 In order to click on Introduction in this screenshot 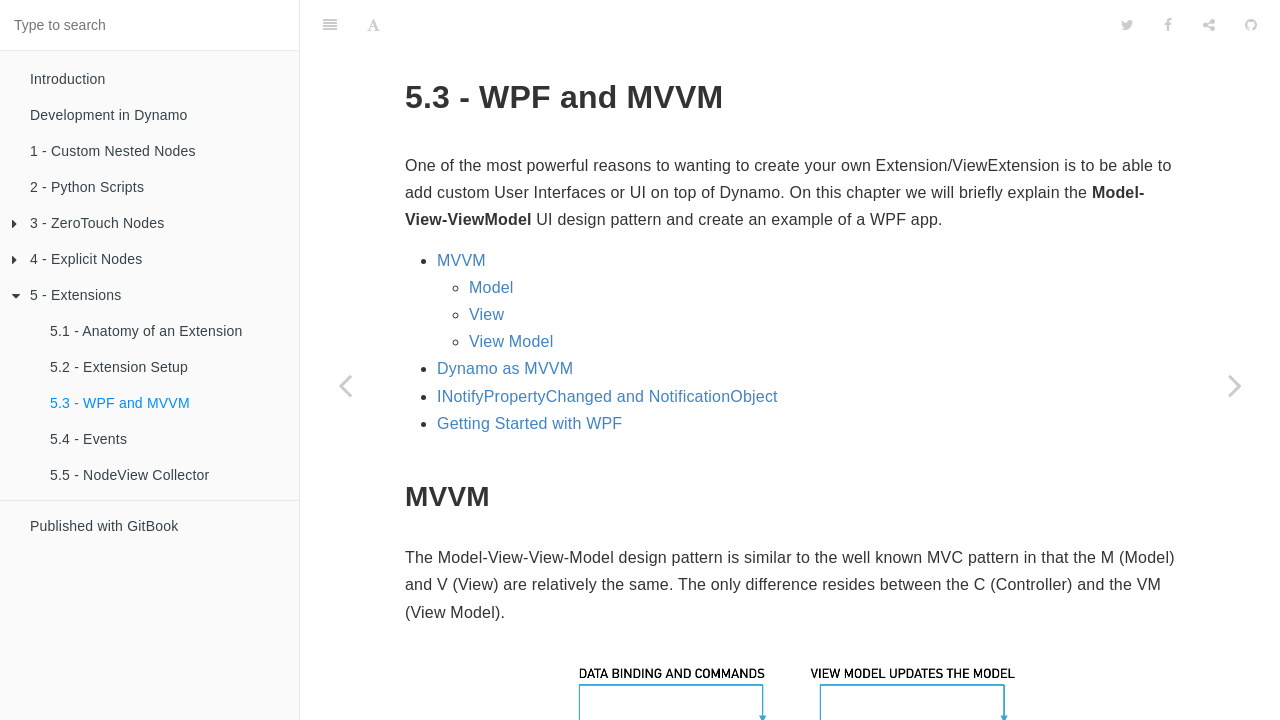, I will do `click(68, 79)`.